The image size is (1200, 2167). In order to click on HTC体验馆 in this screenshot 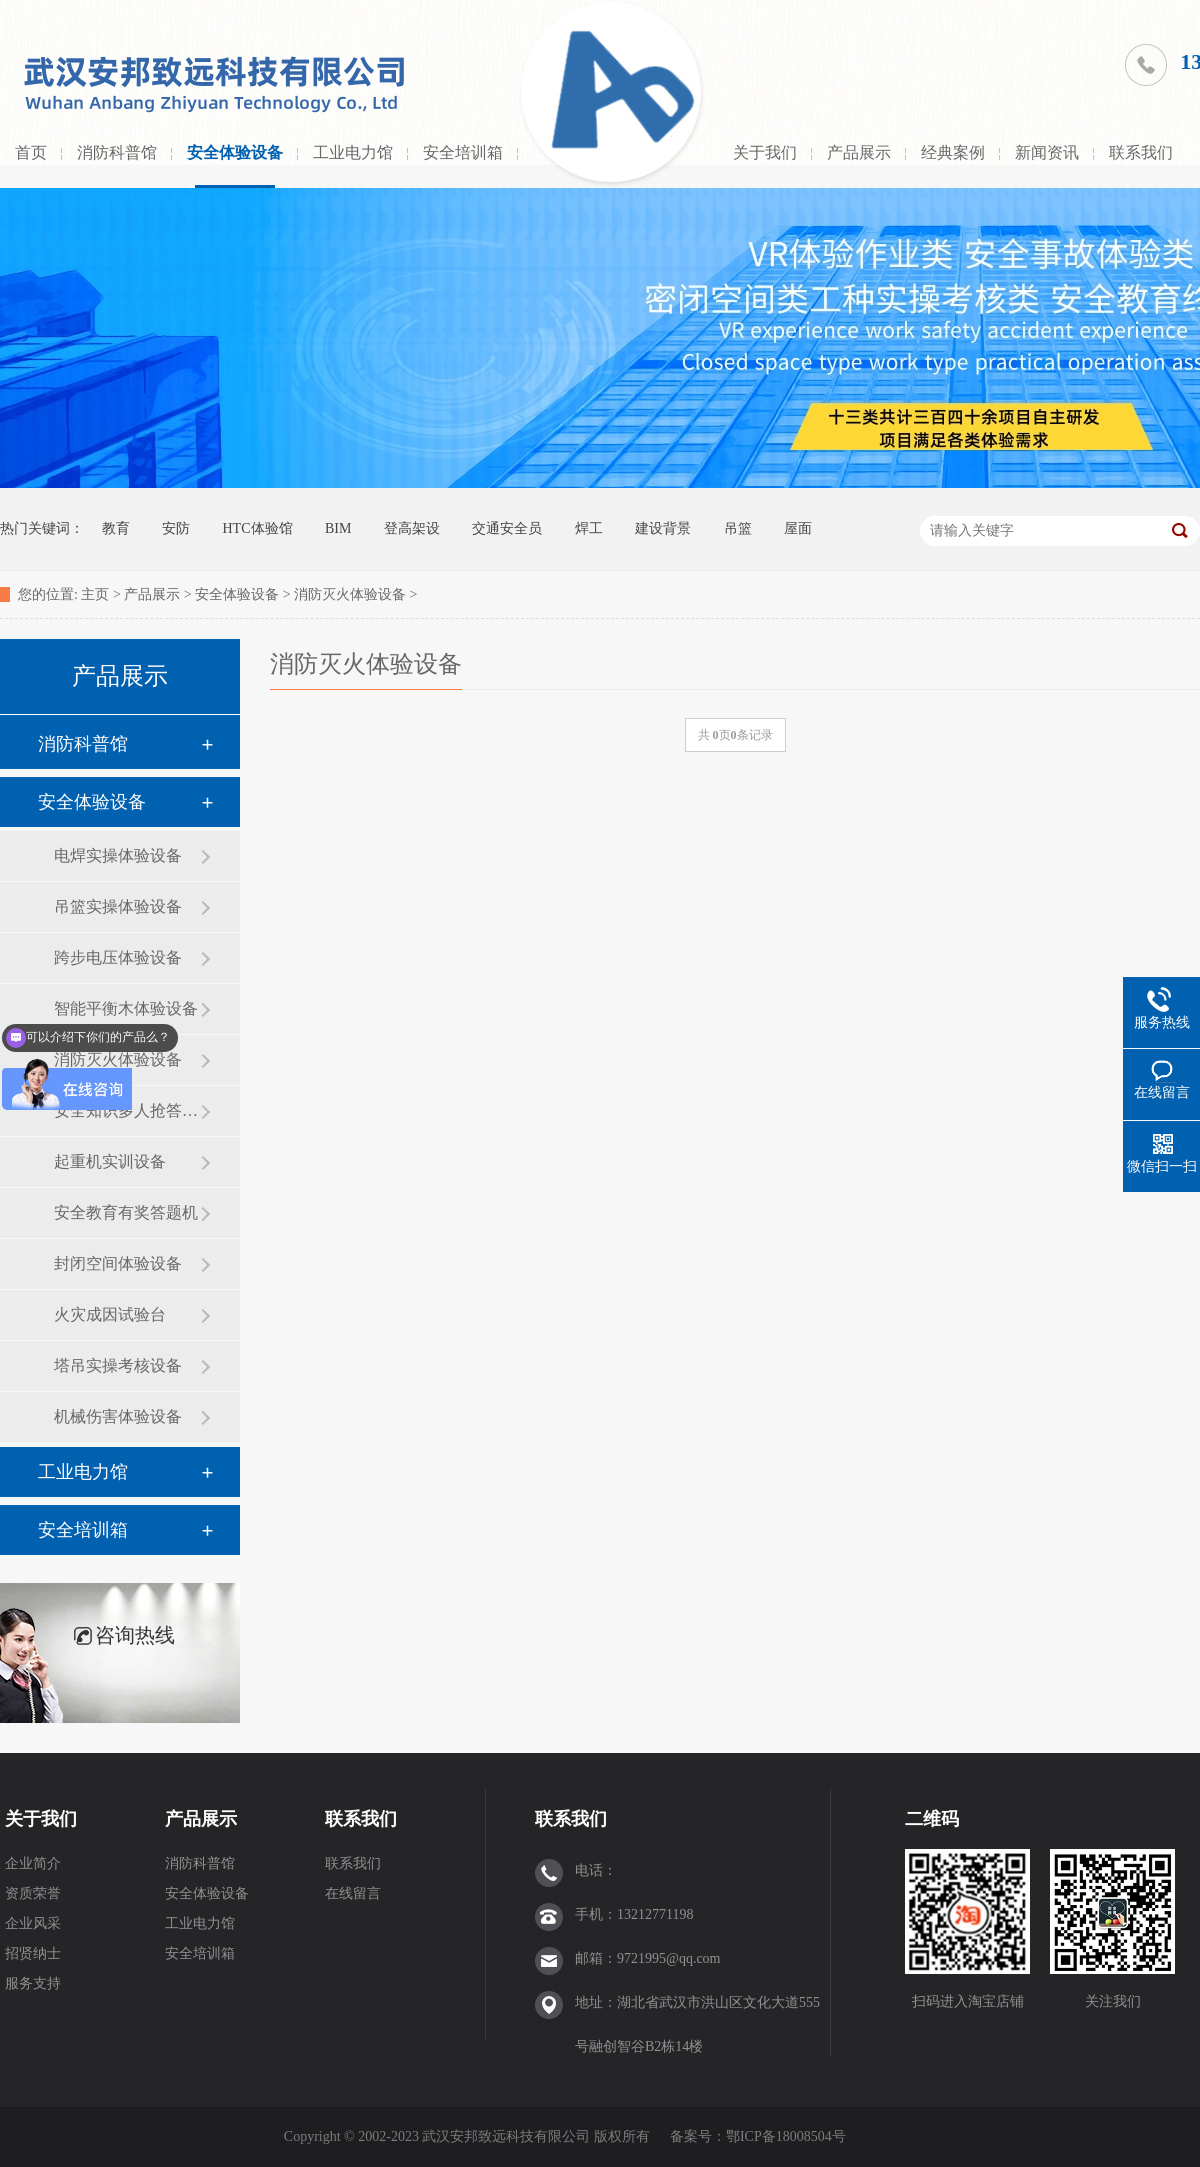, I will do `click(258, 528)`.